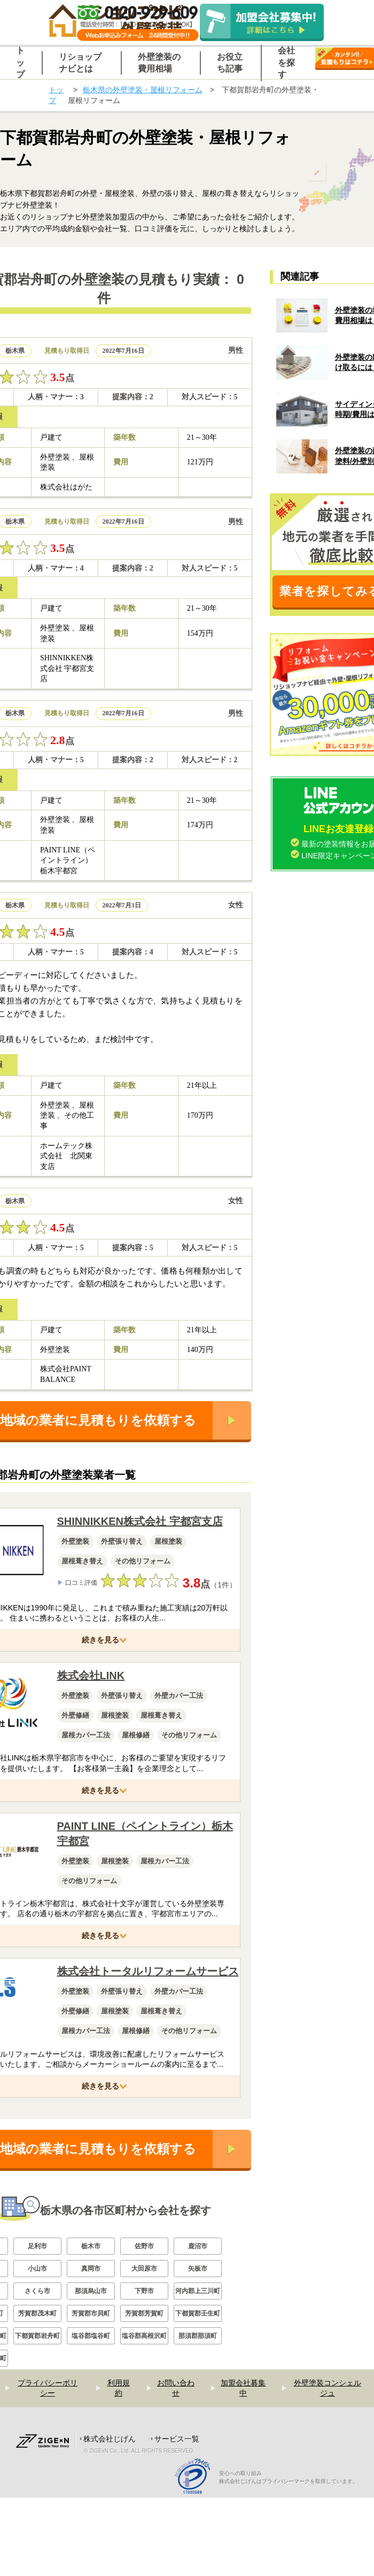  I want to click on 栃木県の外壁塗装・屋根リフォーム, so click(142, 89).